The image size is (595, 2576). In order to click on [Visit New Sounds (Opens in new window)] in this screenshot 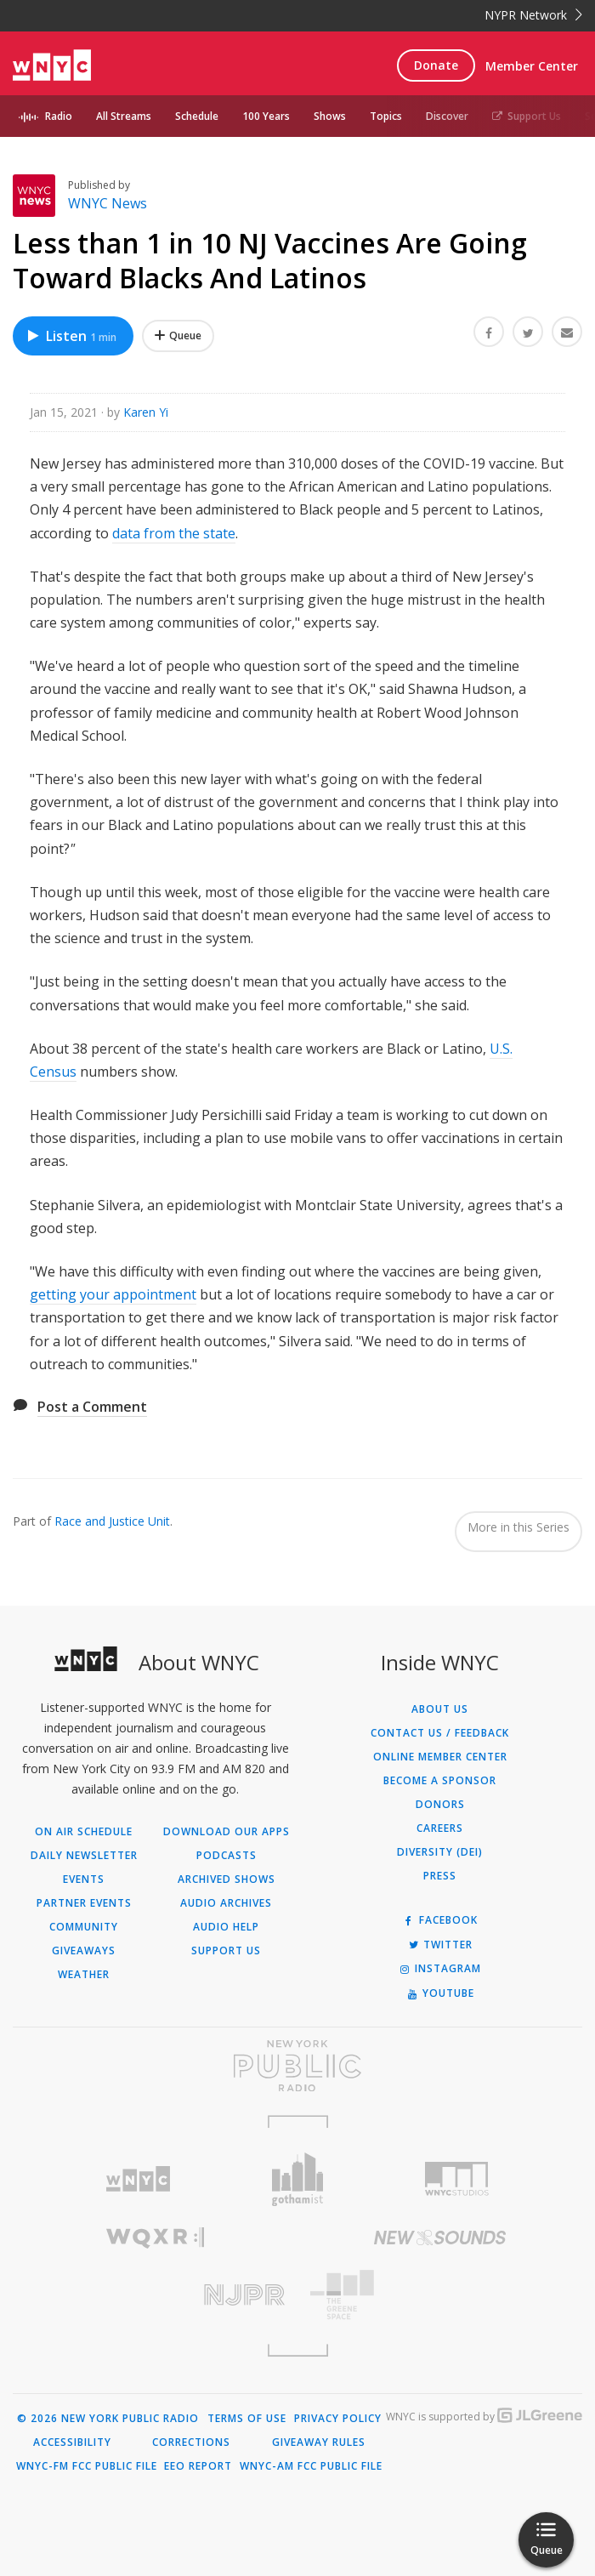, I will do `click(440, 2237)`.